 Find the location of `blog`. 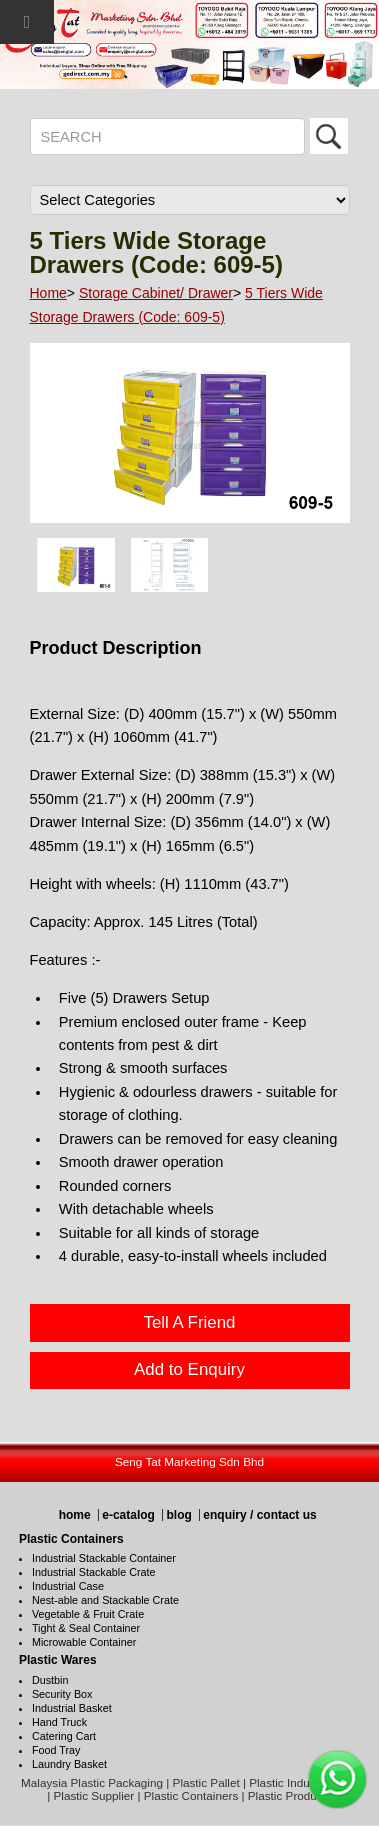

blog is located at coordinates (178, 1515).